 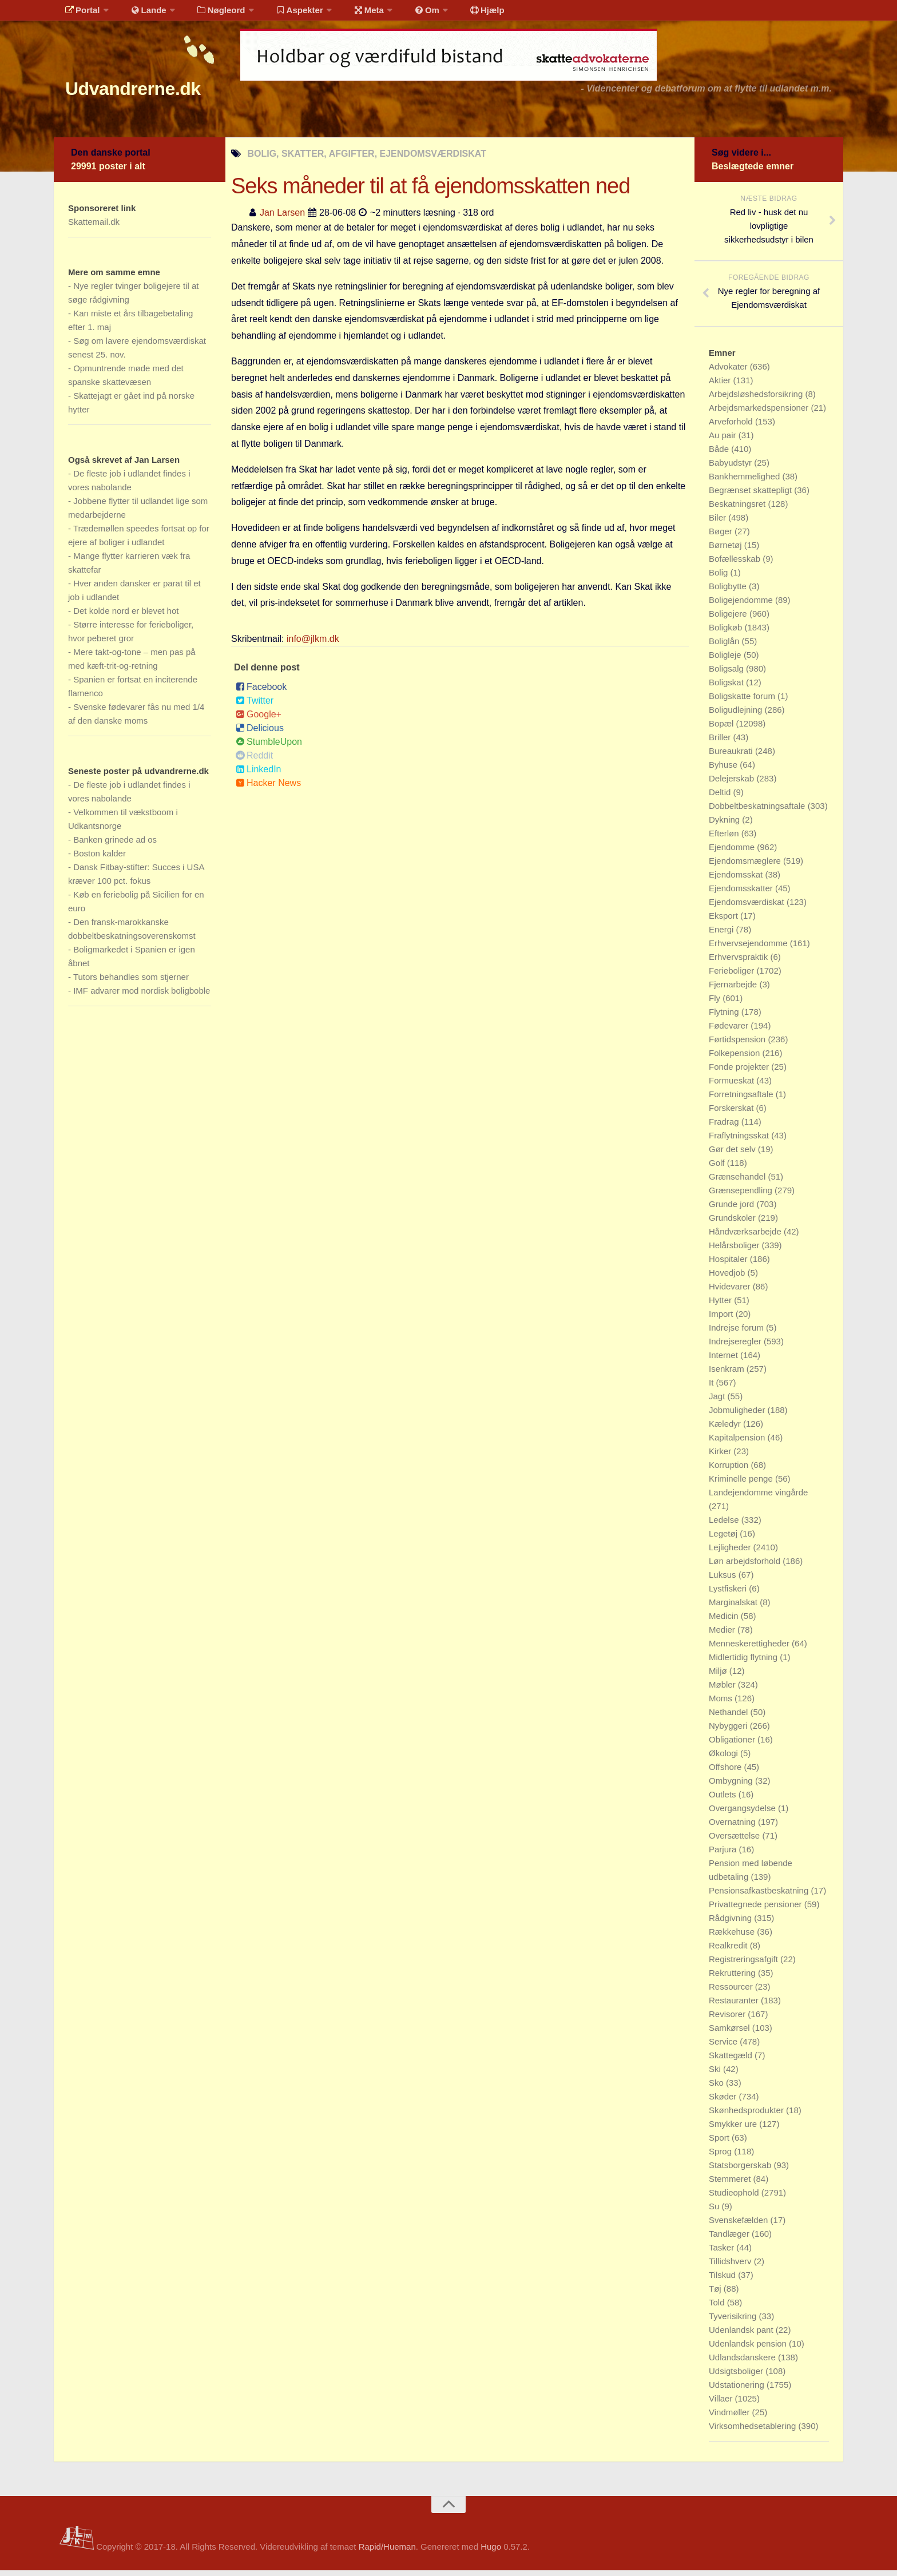 What do you see at coordinates (742, 605) in the screenshot?
I see `Boligejendomme` at bounding box center [742, 605].